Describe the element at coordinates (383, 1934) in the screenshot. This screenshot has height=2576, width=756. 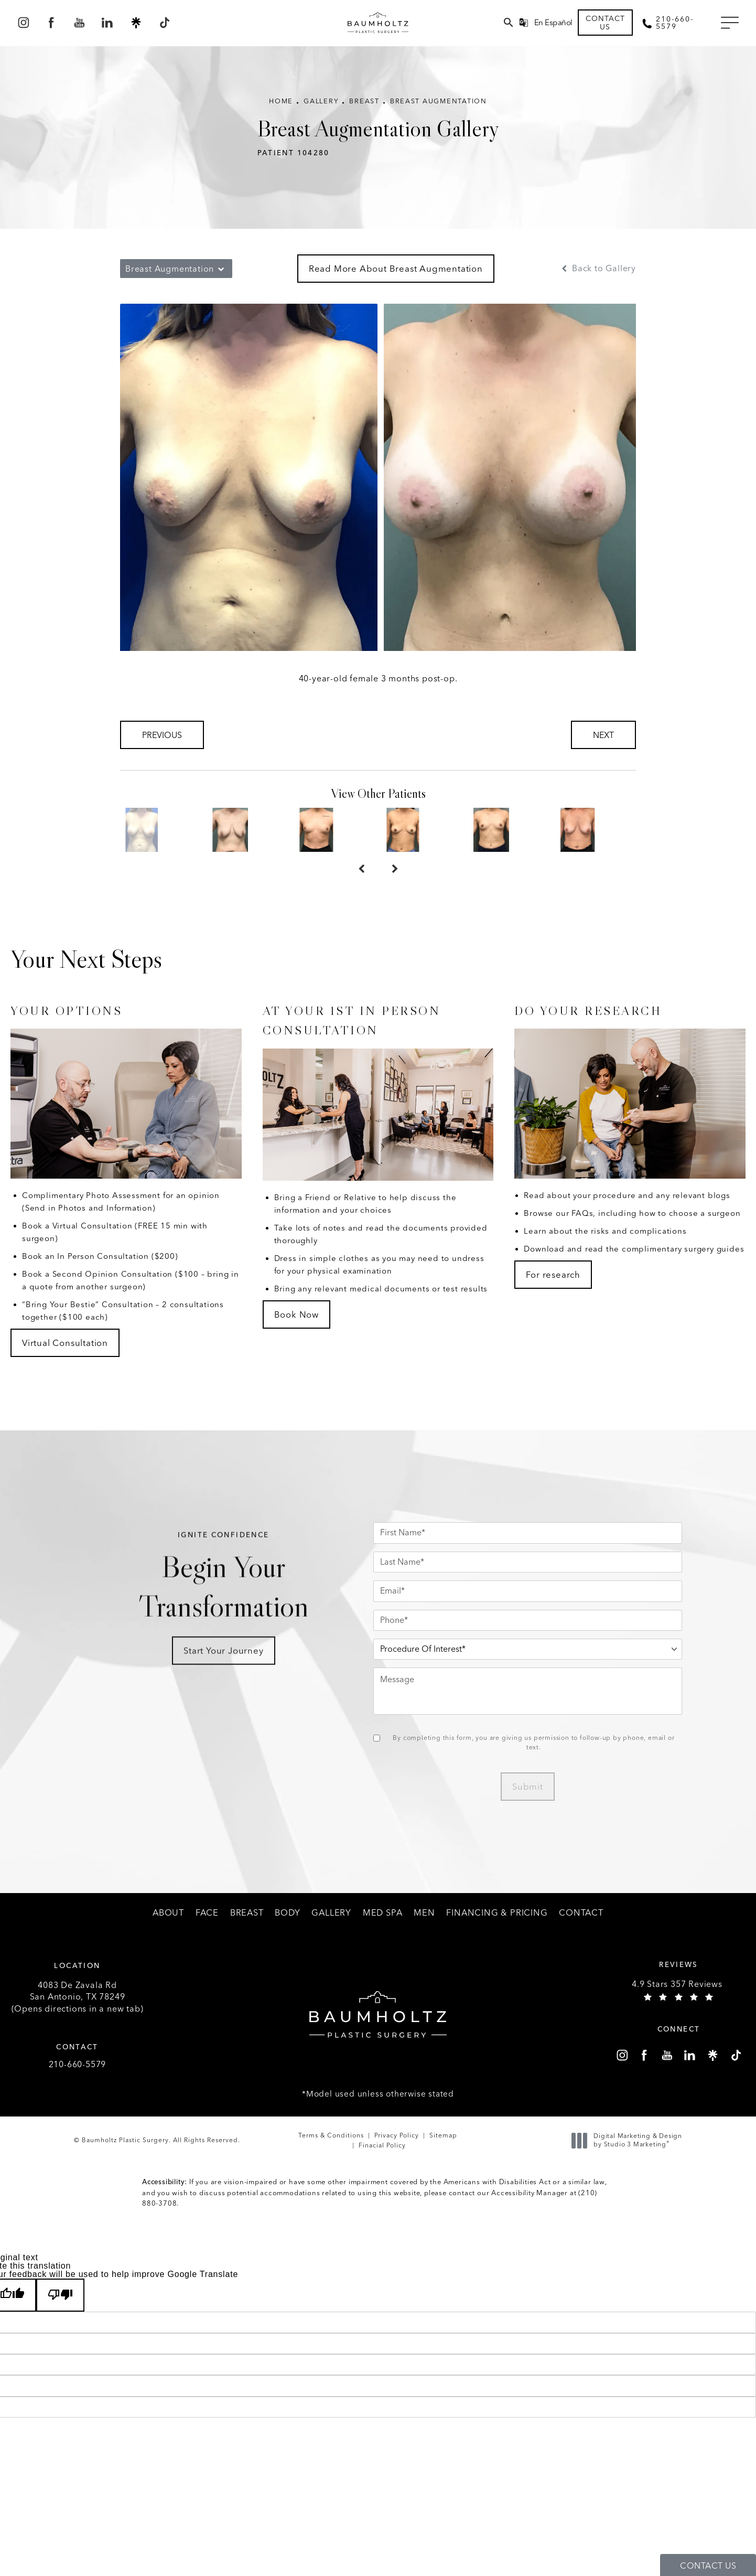
I see `Med Spa [link]` at that location.